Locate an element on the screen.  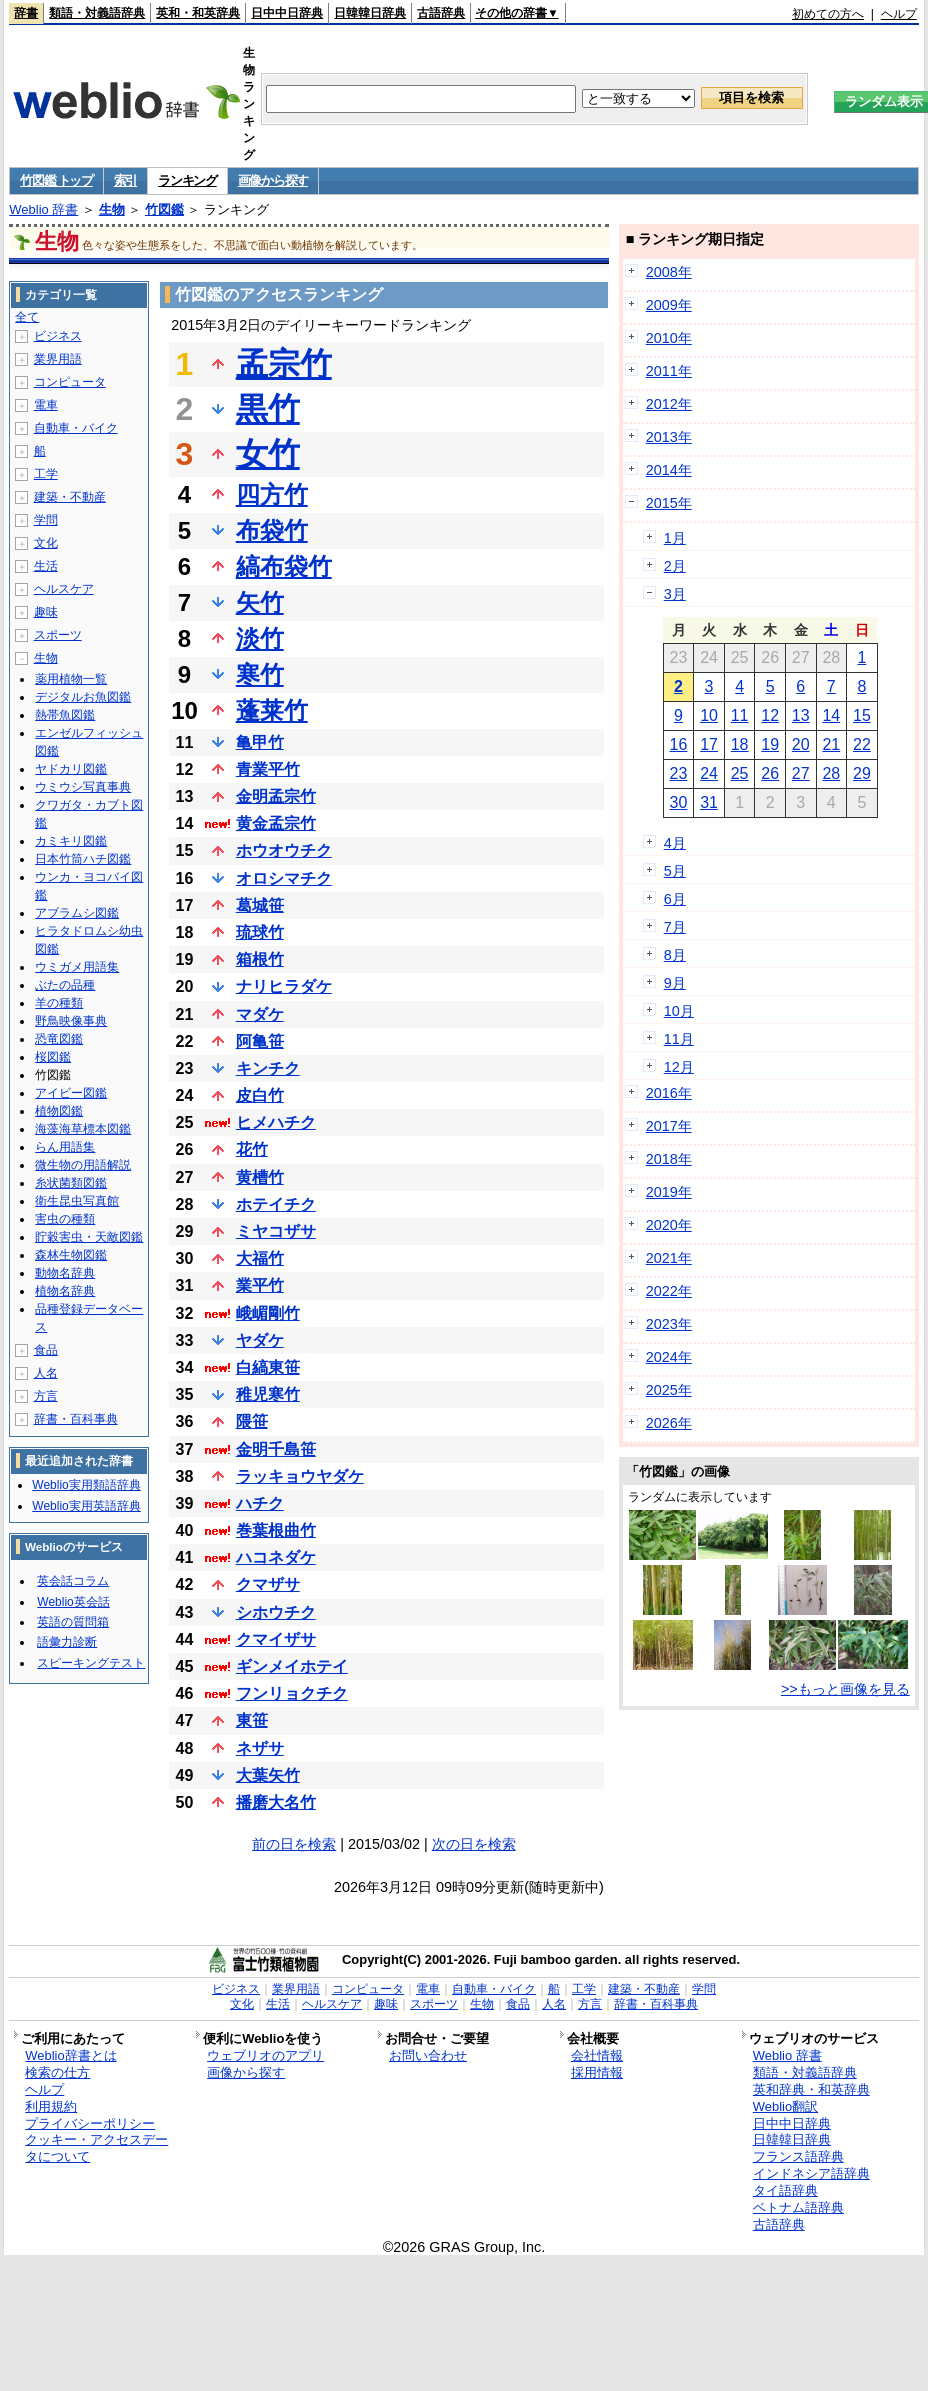
東笹 is located at coordinates (252, 1720).